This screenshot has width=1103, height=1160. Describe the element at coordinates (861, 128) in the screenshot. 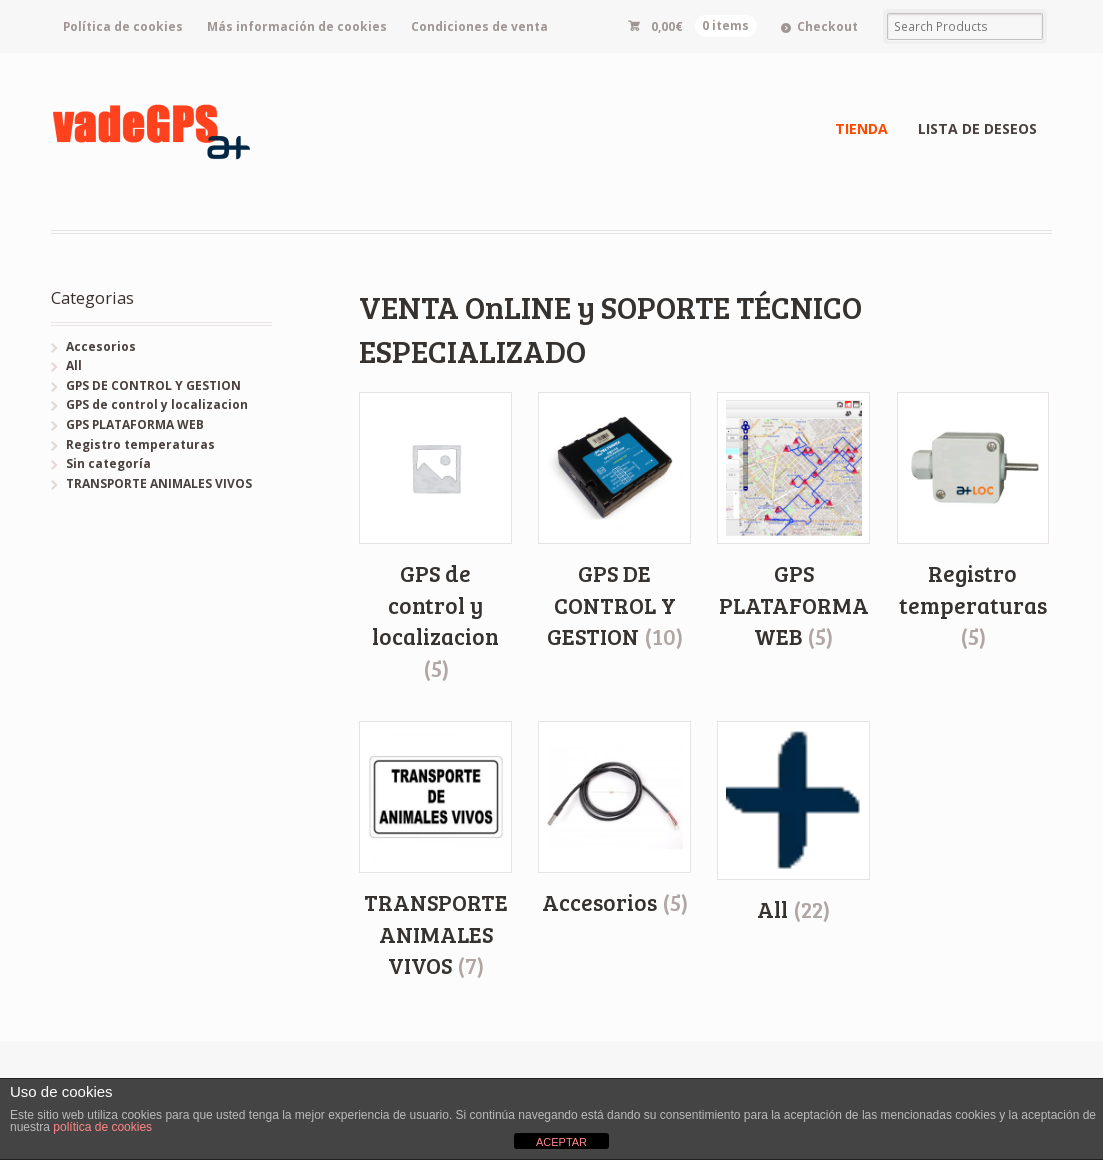

I see `TIENDA` at that location.